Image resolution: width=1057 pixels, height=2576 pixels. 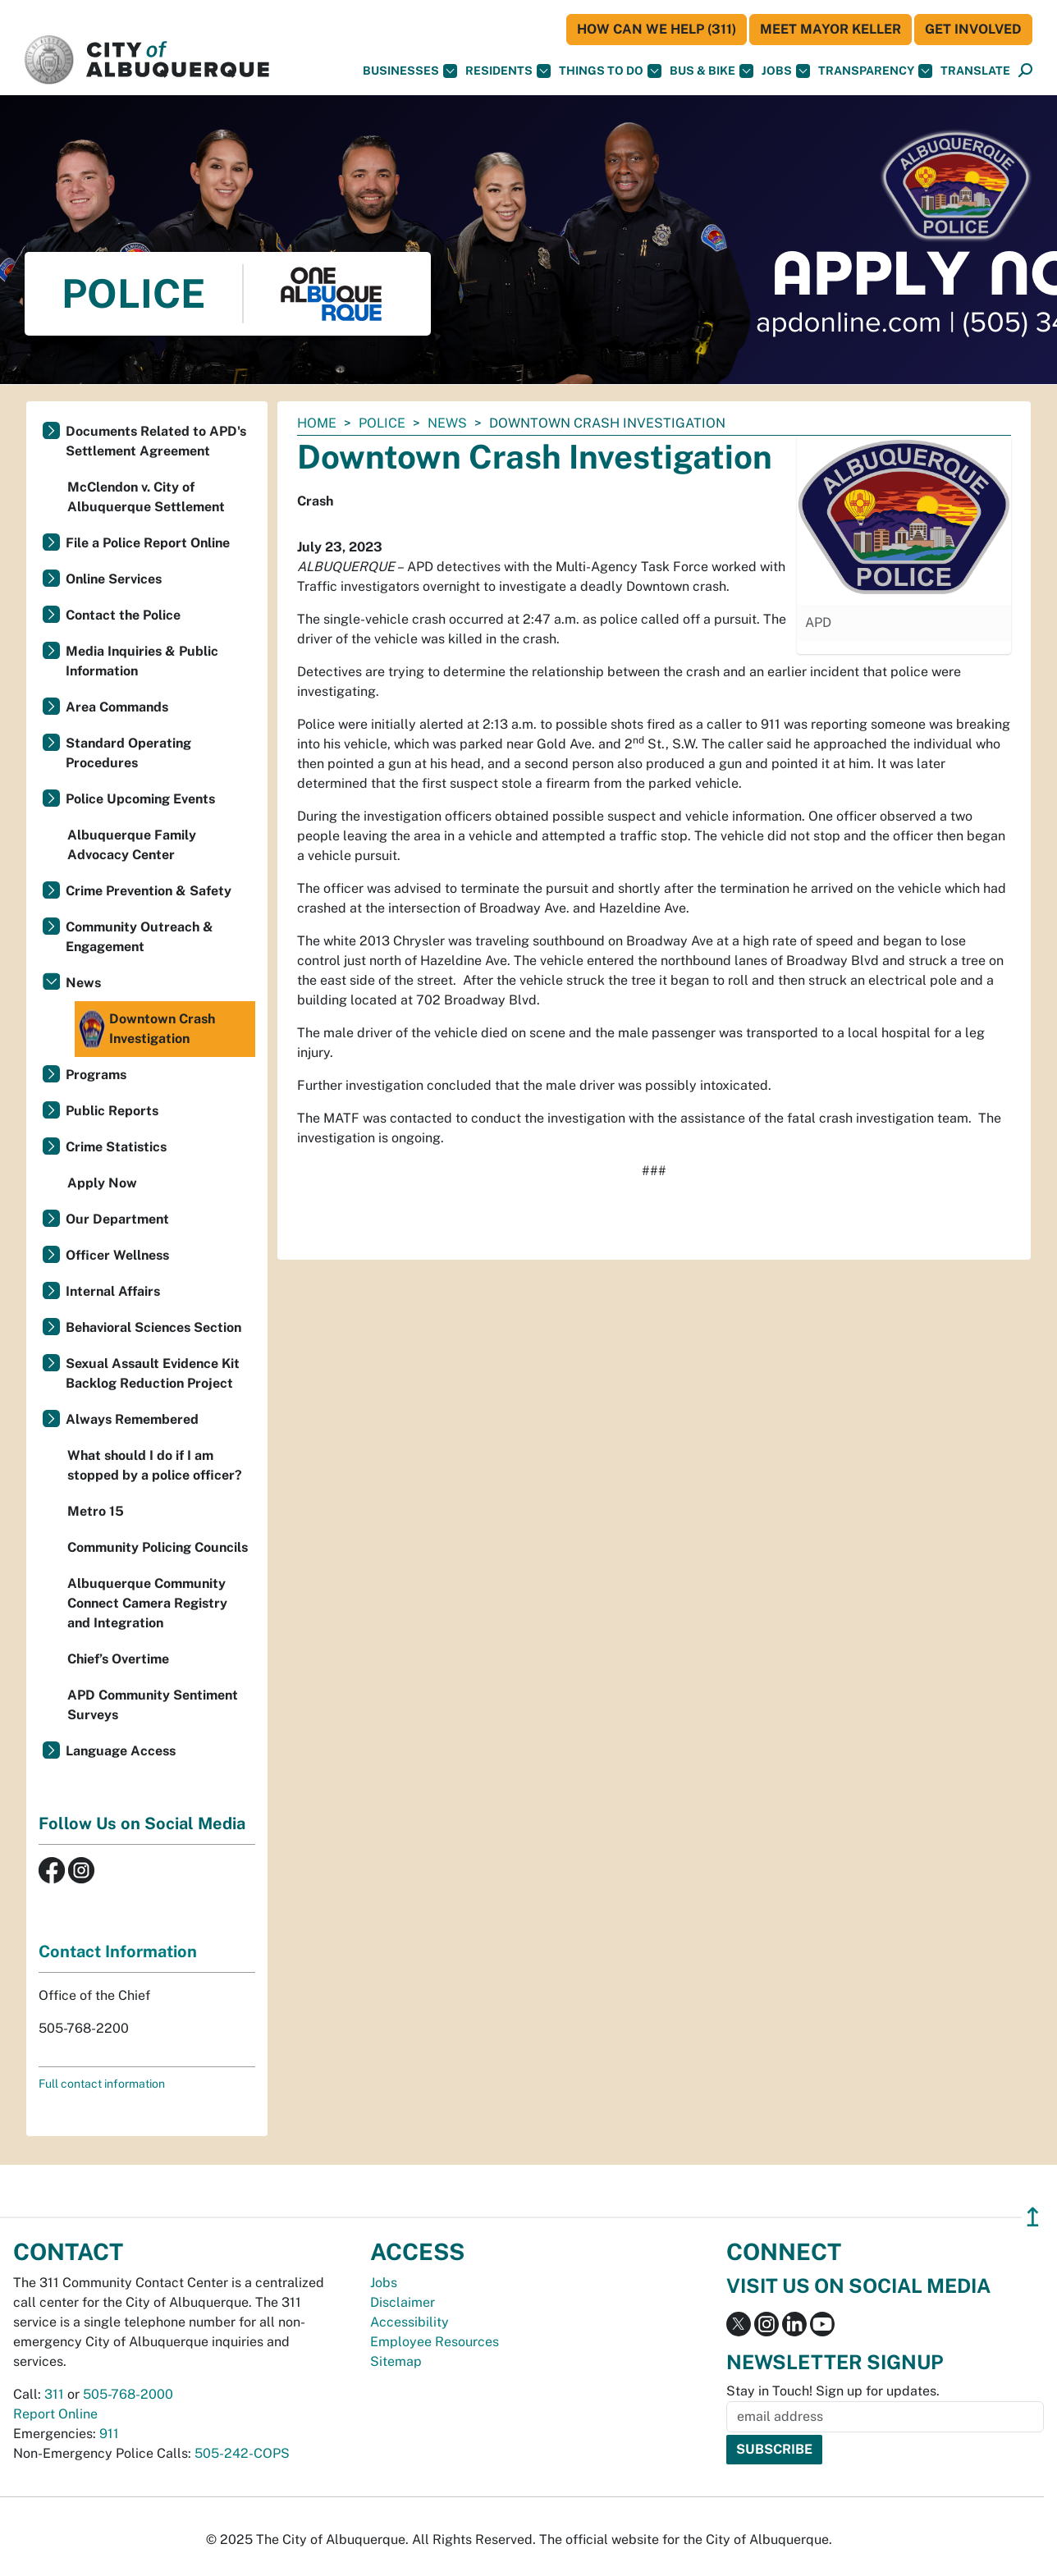 What do you see at coordinates (117, 1219) in the screenshot?
I see `Our Department` at bounding box center [117, 1219].